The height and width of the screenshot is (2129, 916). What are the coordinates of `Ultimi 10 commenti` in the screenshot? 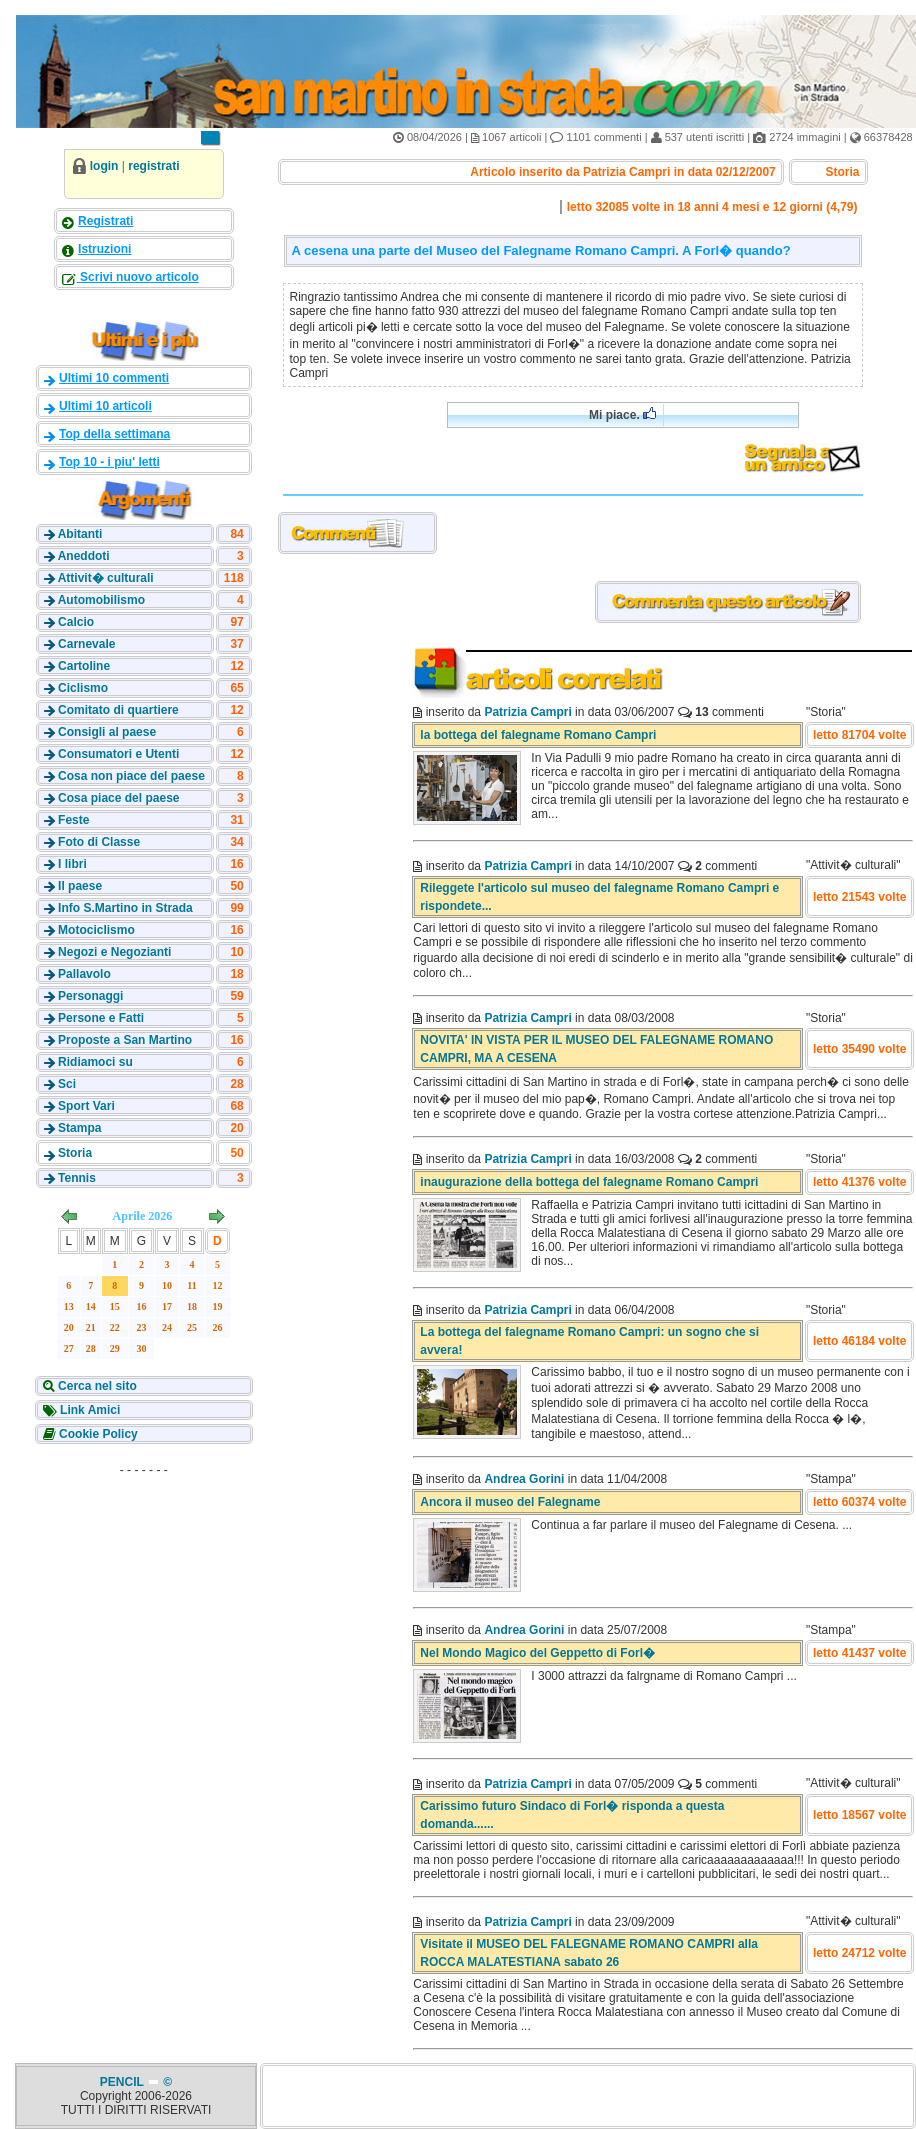 It's located at (114, 378).